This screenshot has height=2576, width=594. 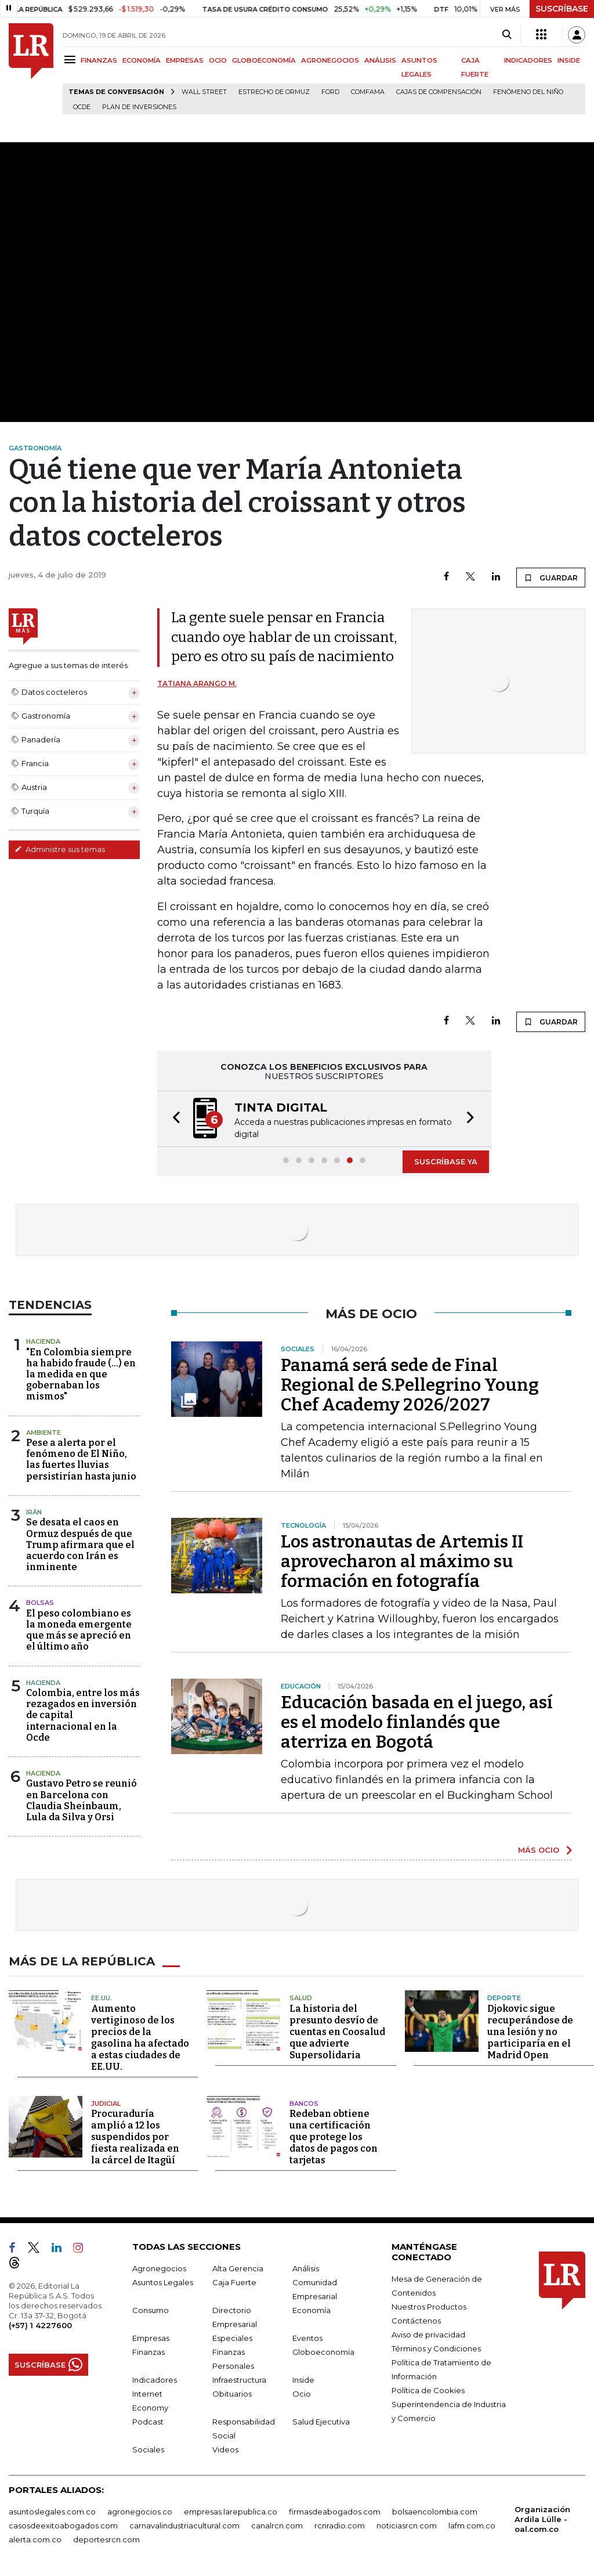 I want to click on Política de Cookies, so click(x=428, y=2390).